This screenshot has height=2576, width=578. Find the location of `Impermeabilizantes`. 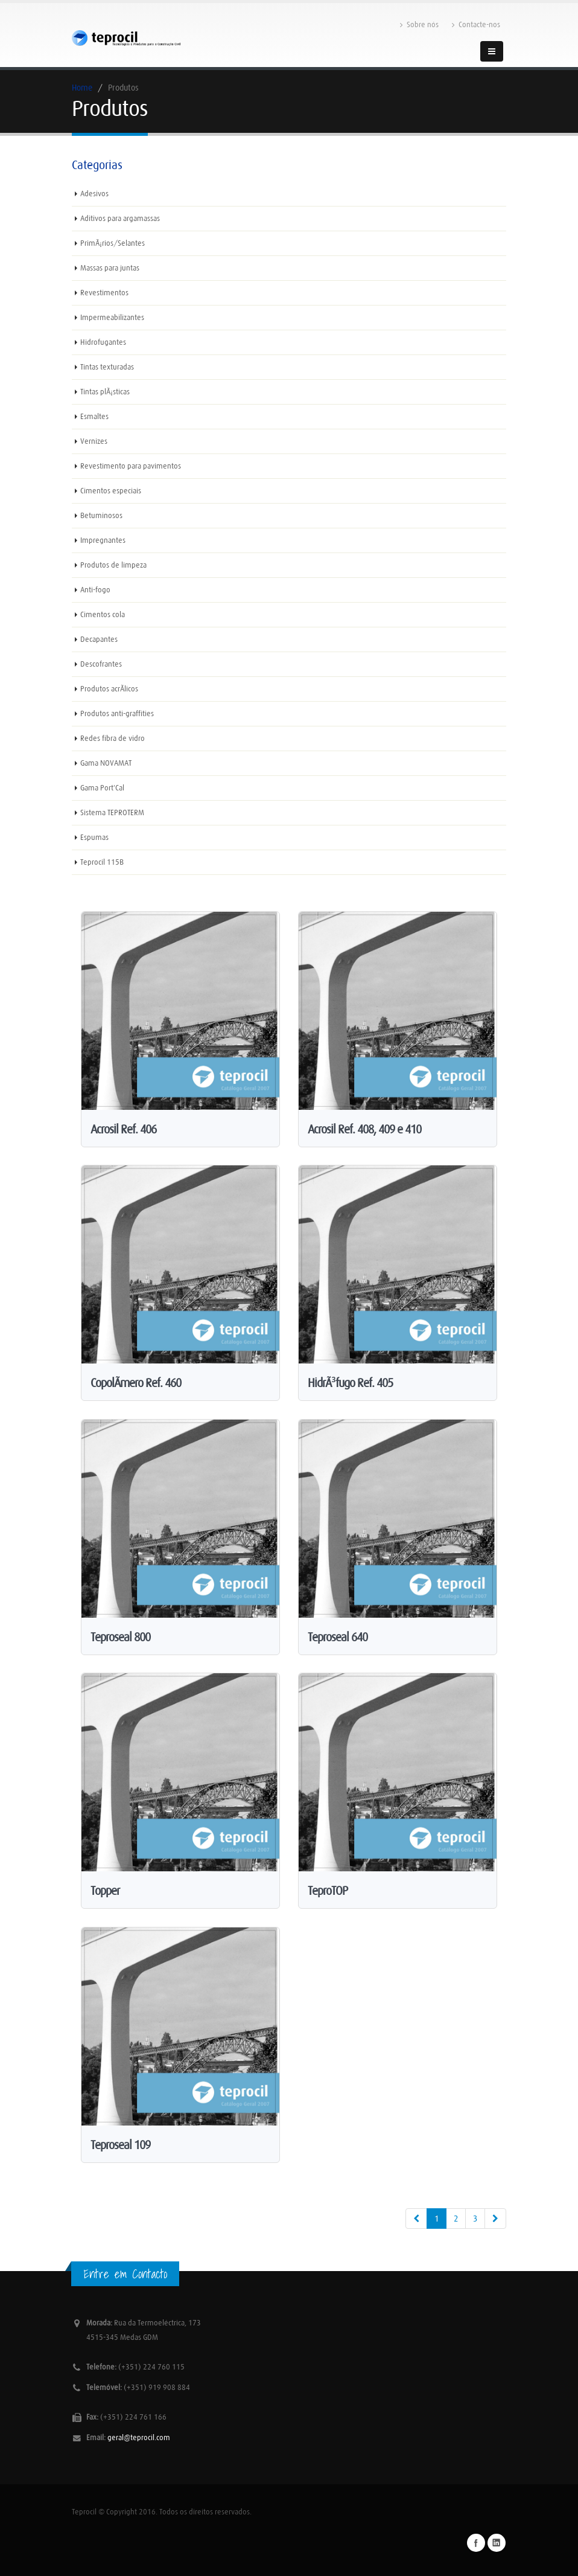

Impermeabilizantes is located at coordinates (112, 317).